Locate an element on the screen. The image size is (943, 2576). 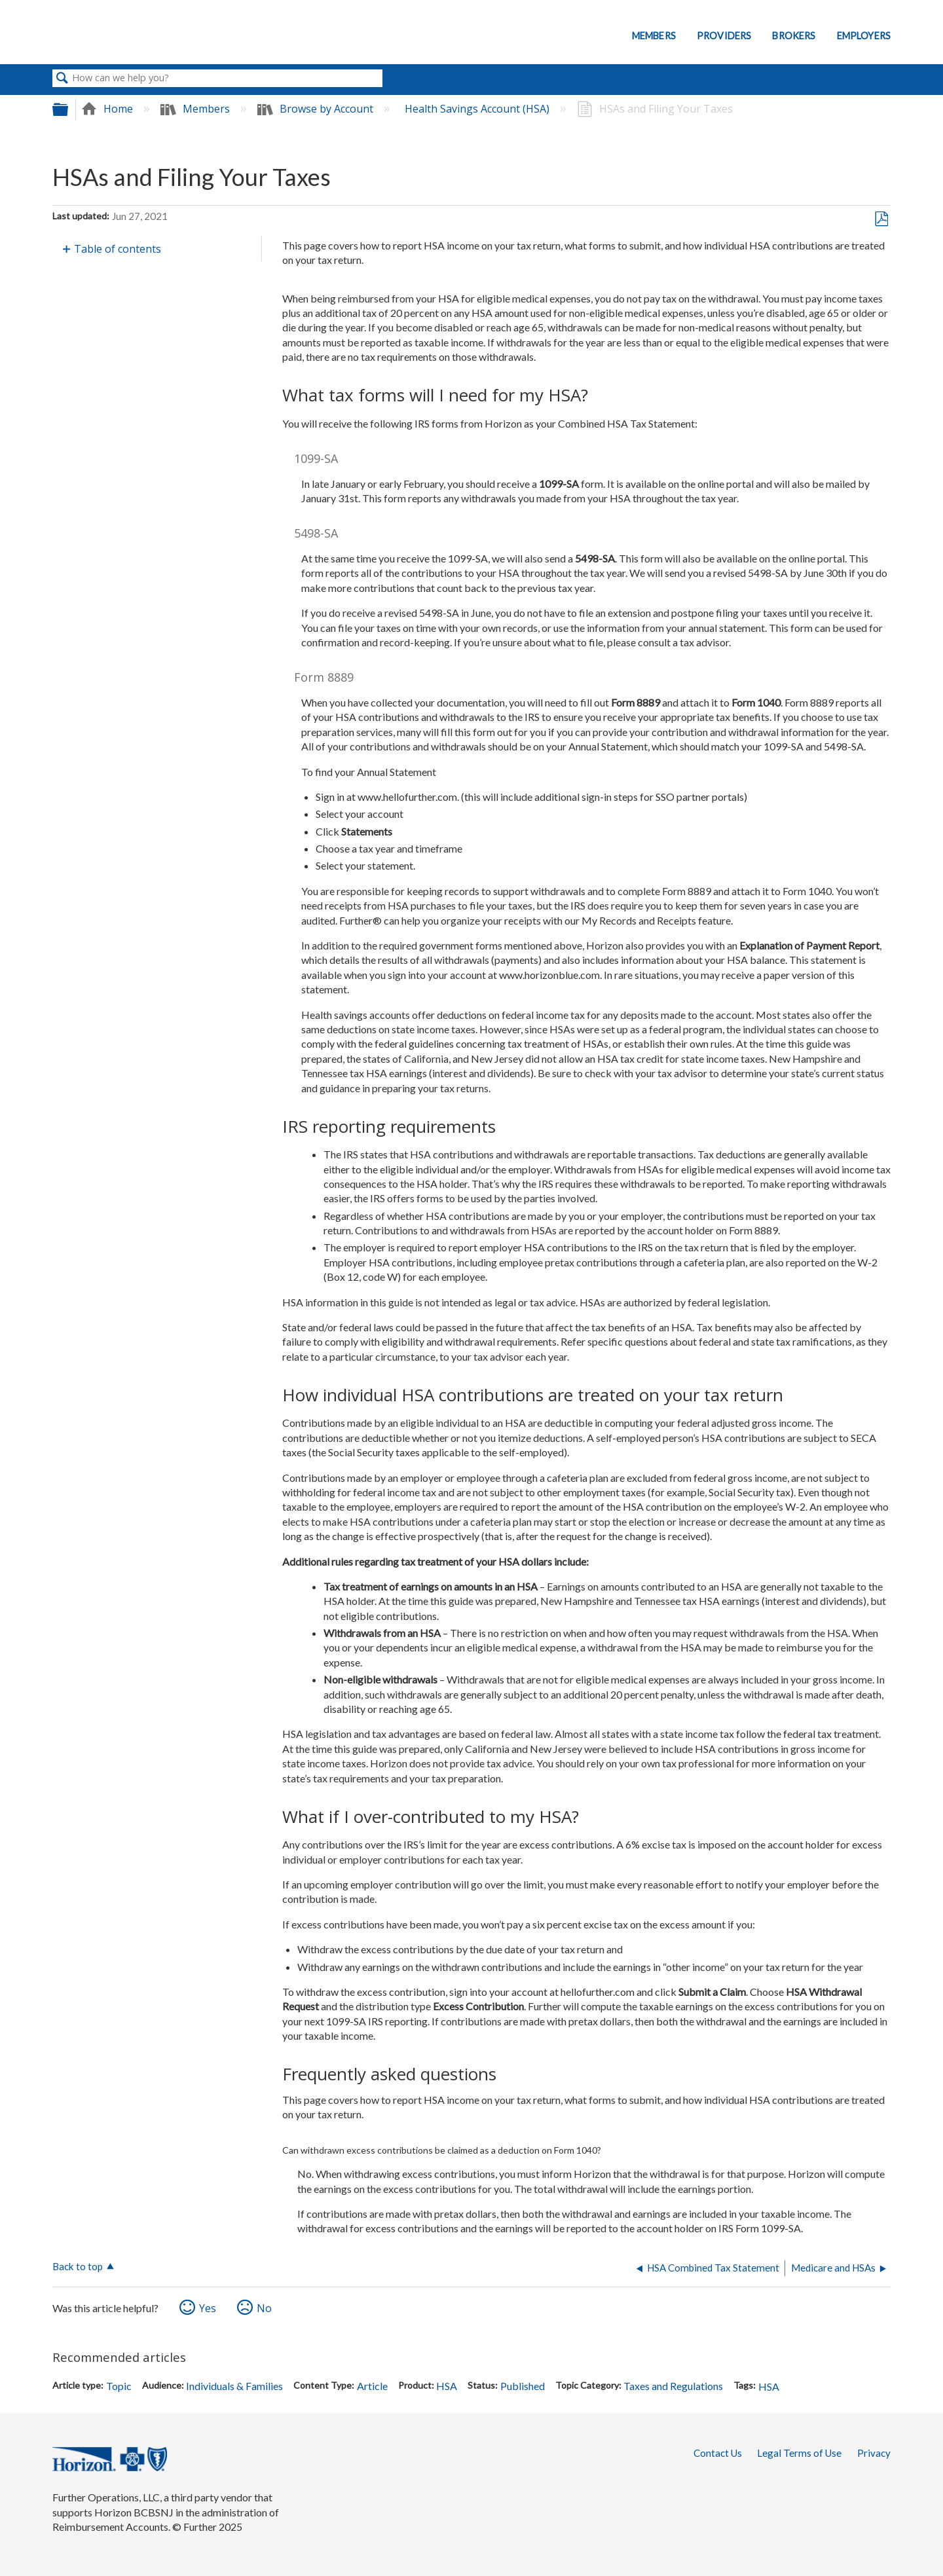
Home is located at coordinates (108, 108).